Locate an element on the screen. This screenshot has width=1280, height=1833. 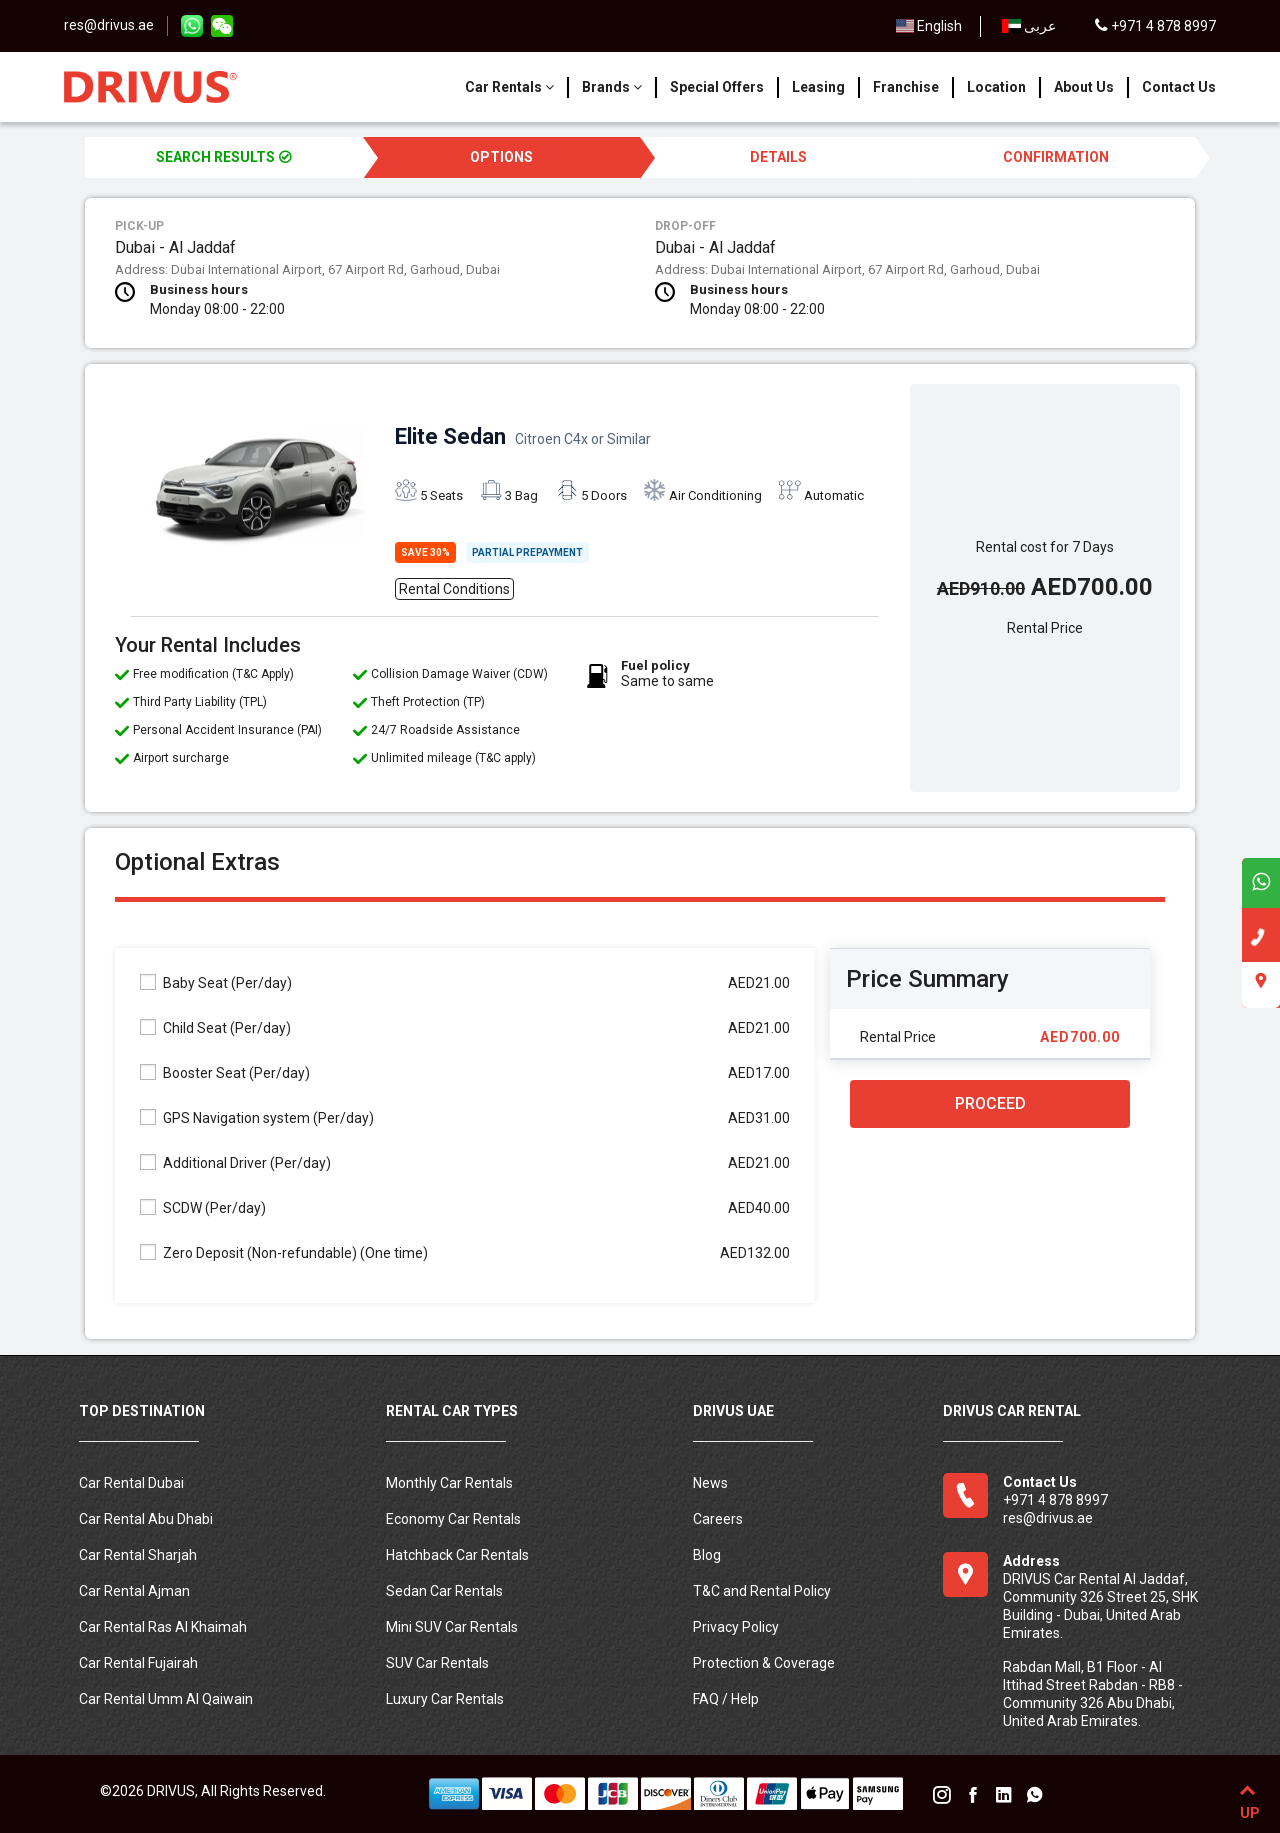
SUV Car Rentals is located at coordinates (437, 1663).